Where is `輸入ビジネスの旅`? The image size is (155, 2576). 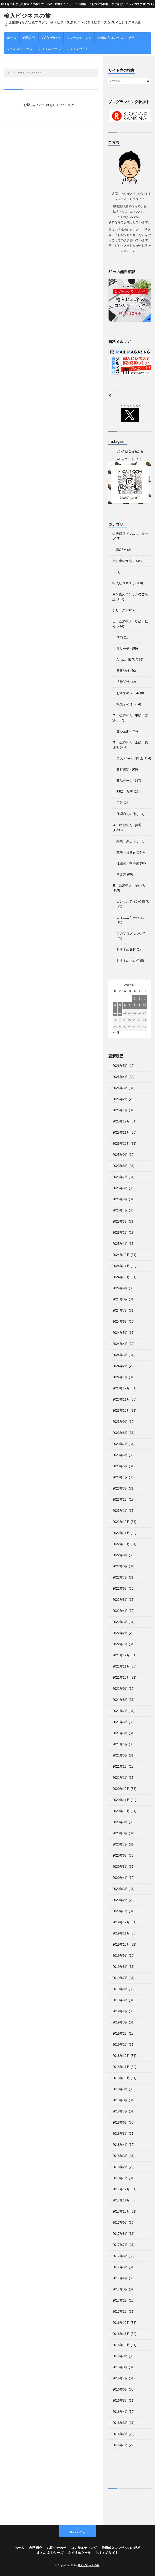 輸入ビジネスの旅 is located at coordinates (27, 16).